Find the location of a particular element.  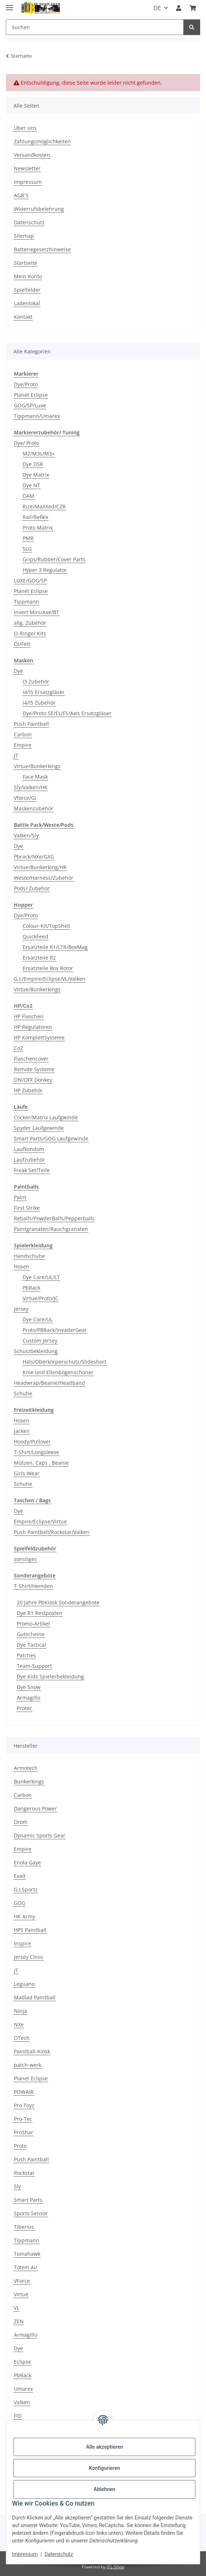

Hoody/Pullover is located at coordinates (32, 1441).